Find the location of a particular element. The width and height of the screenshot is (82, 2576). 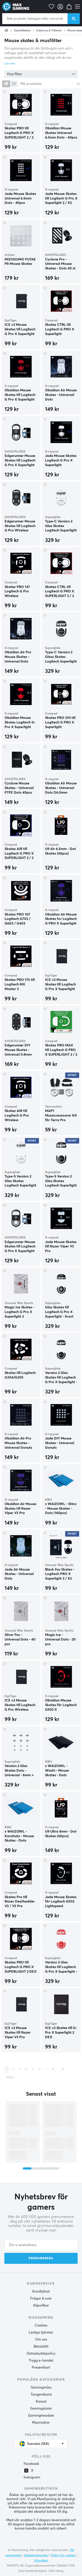

Köpvillkor is located at coordinates (41, 2305).